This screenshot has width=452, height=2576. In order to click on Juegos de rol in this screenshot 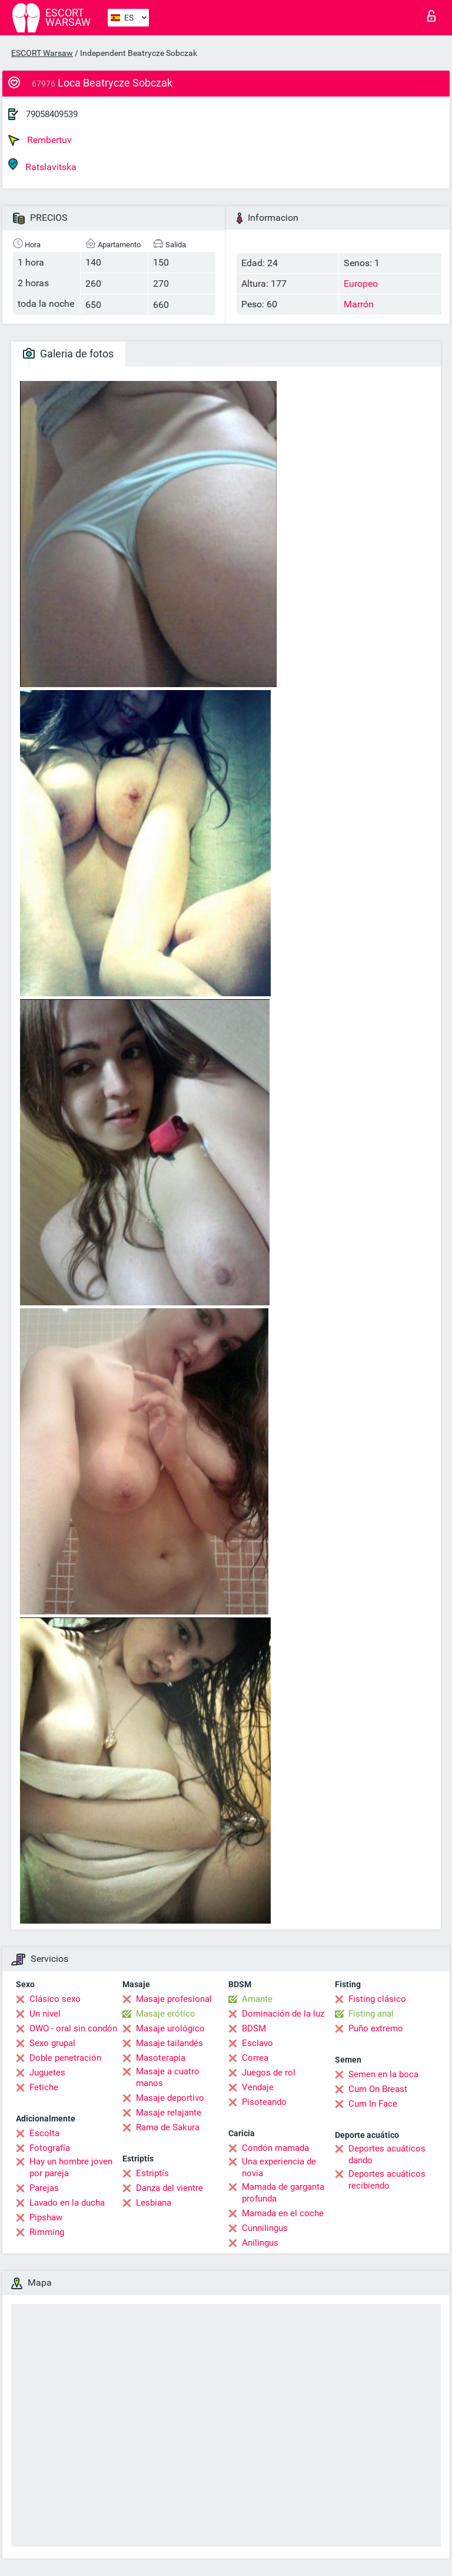, I will do `click(268, 2072)`.